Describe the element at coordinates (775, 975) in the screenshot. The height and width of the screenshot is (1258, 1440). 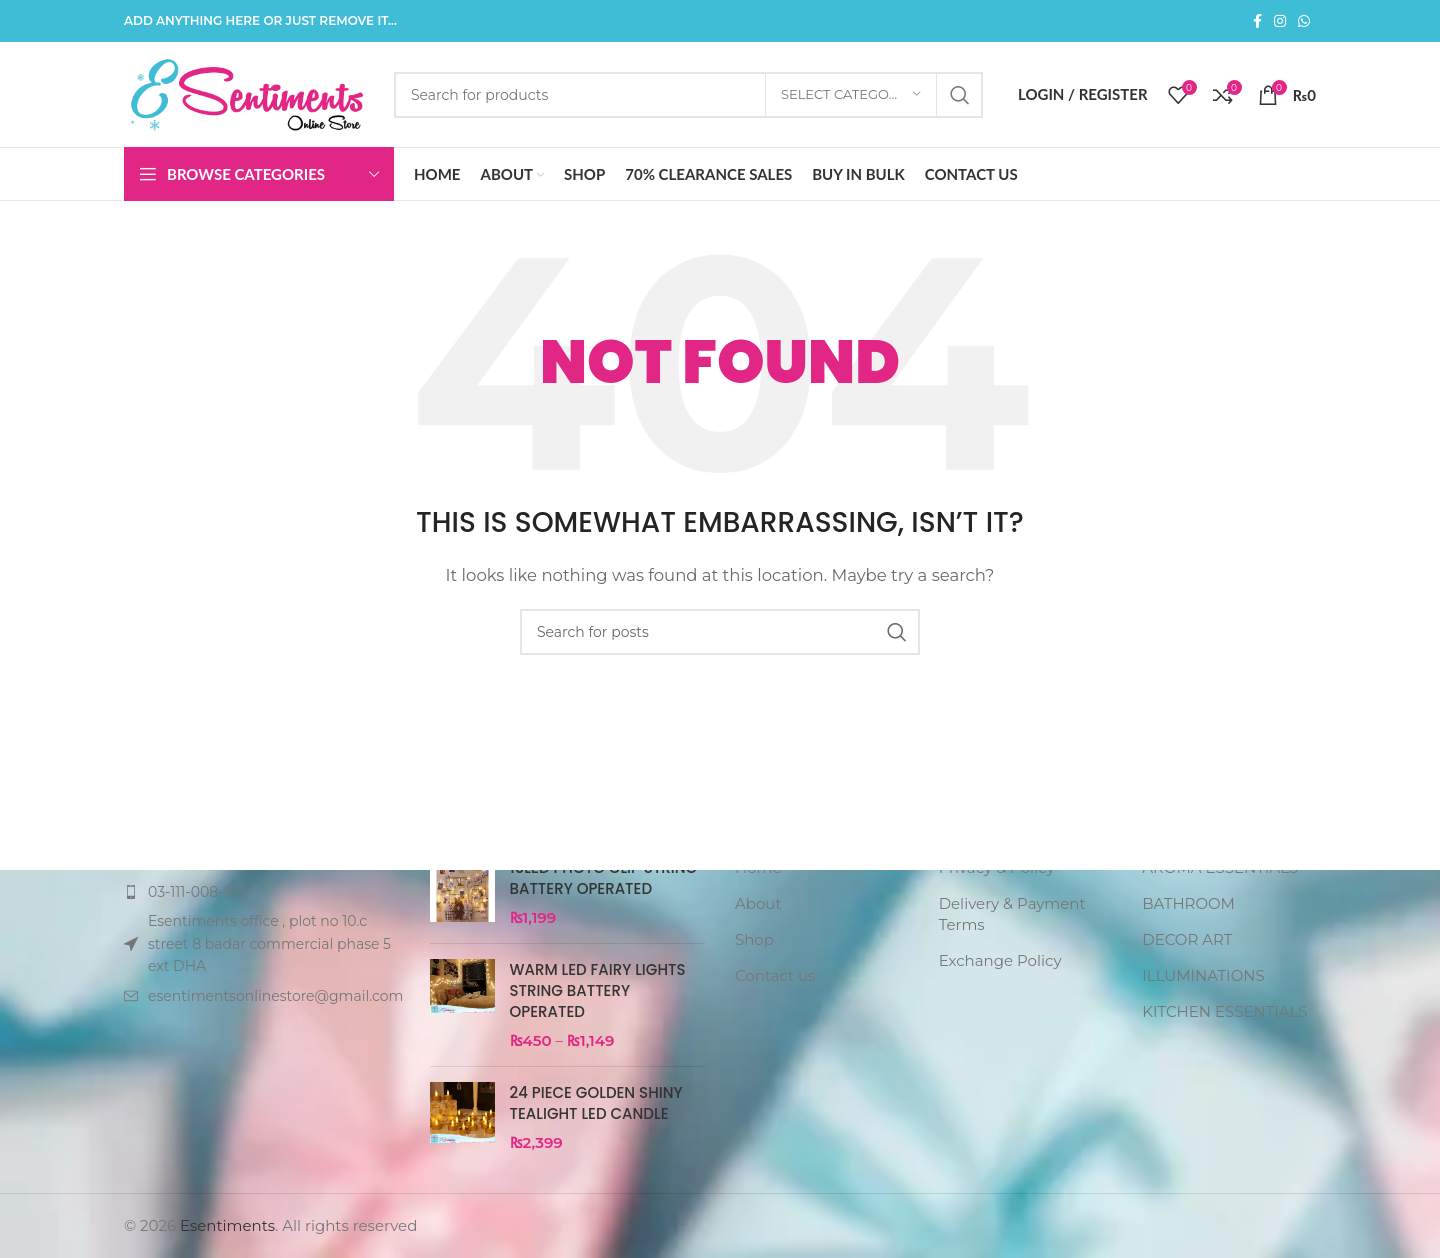
I see `Contact us` at that location.